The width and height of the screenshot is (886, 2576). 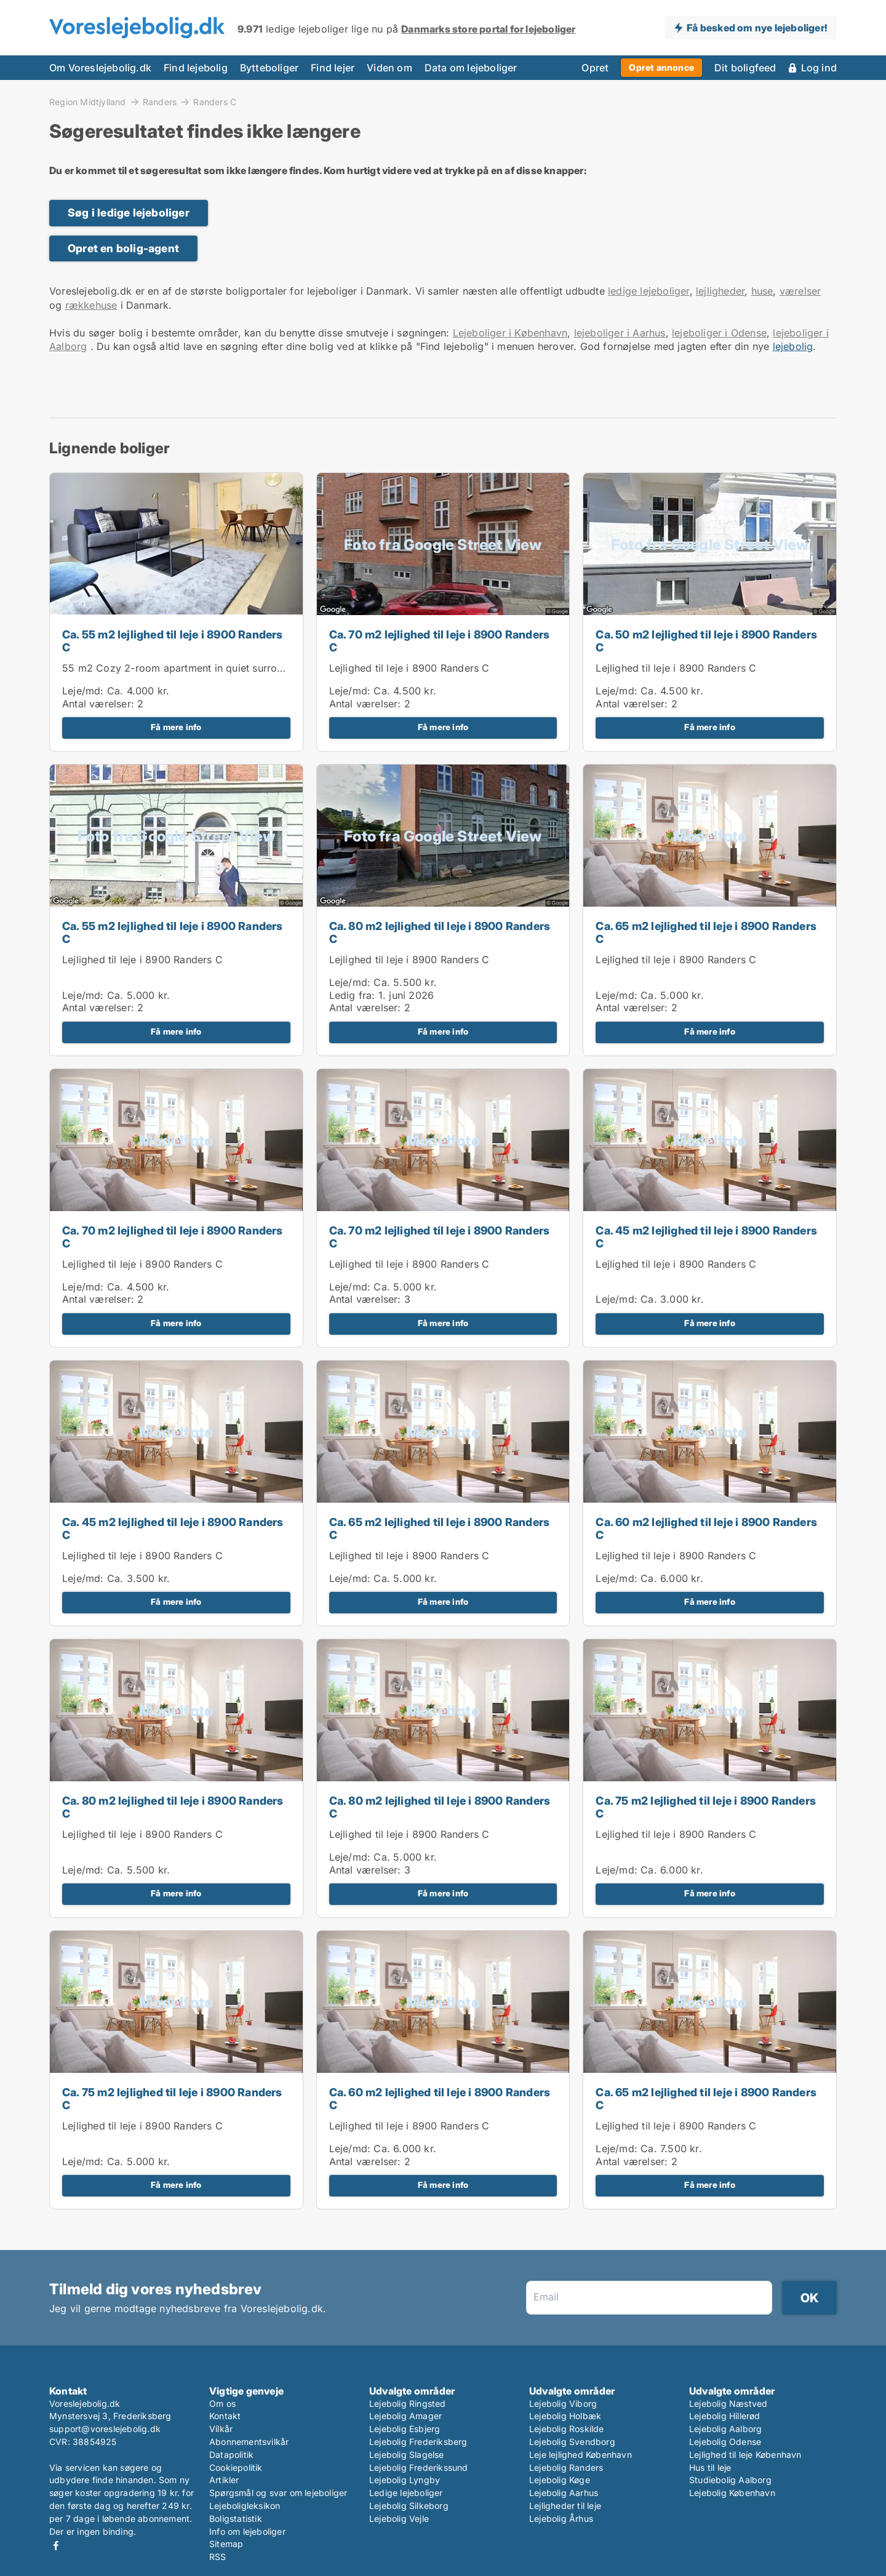 I want to click on Lejebolig Køge, so click(x=559, y=2480).